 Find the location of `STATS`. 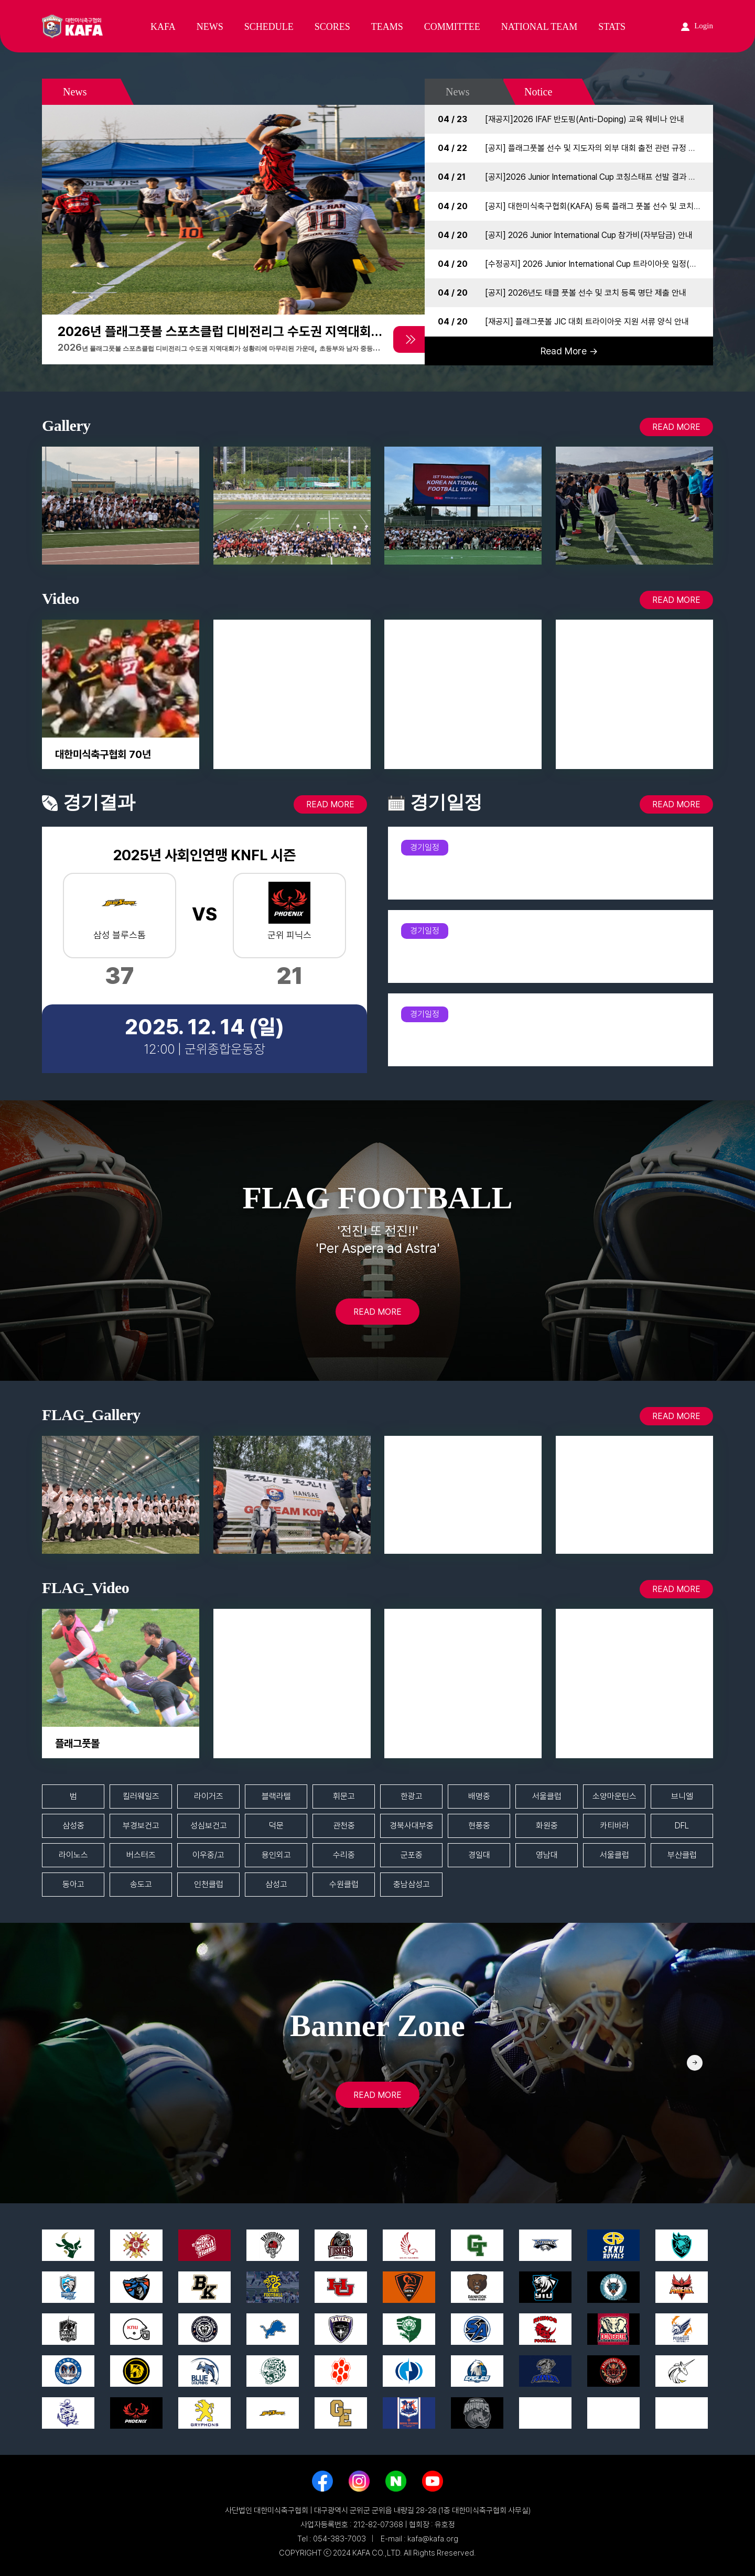

STATS is located at coordinates (611, 26).